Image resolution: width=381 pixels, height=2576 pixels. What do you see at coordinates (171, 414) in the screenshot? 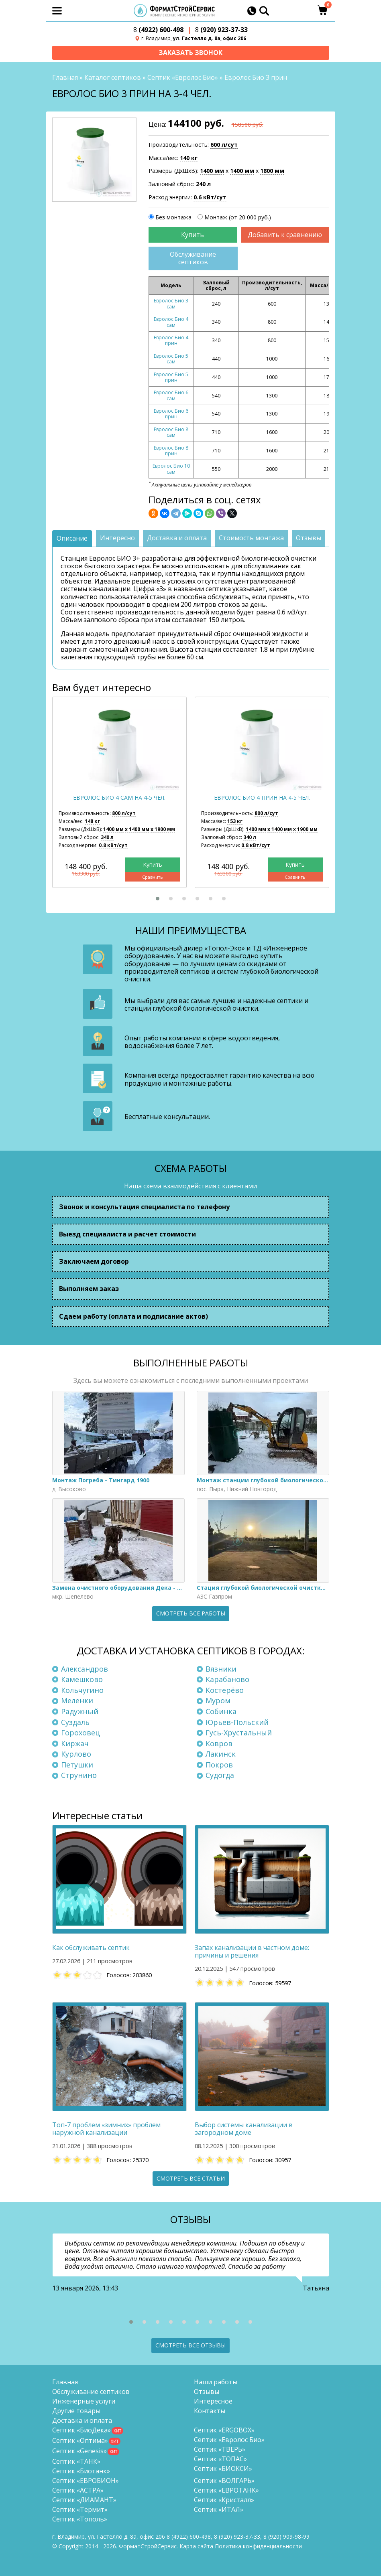
I see `Евролос Био 6 прин` at bounding box center [171, 414].